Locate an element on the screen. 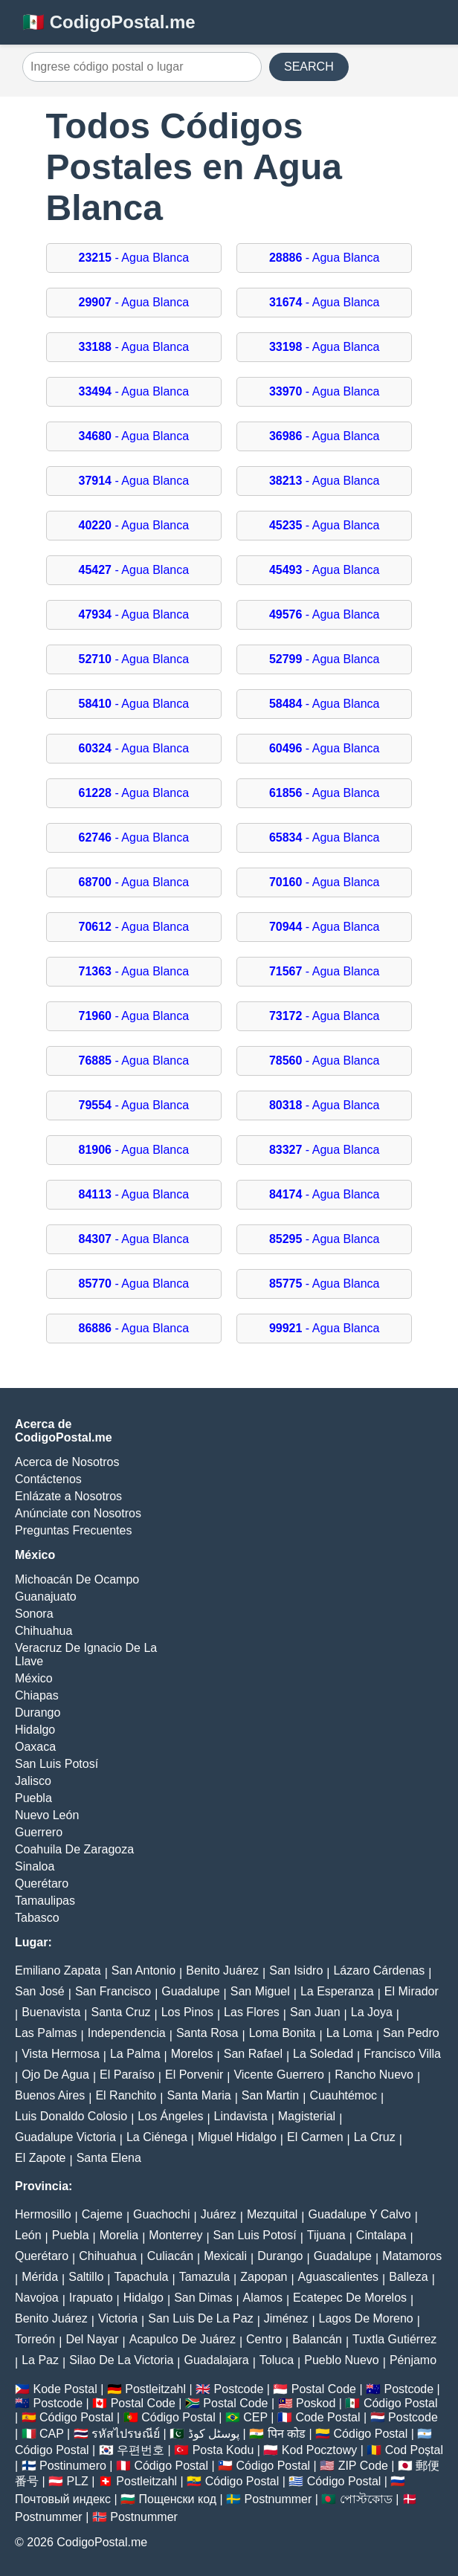  PLZ is located at coordinates (77, 2481).